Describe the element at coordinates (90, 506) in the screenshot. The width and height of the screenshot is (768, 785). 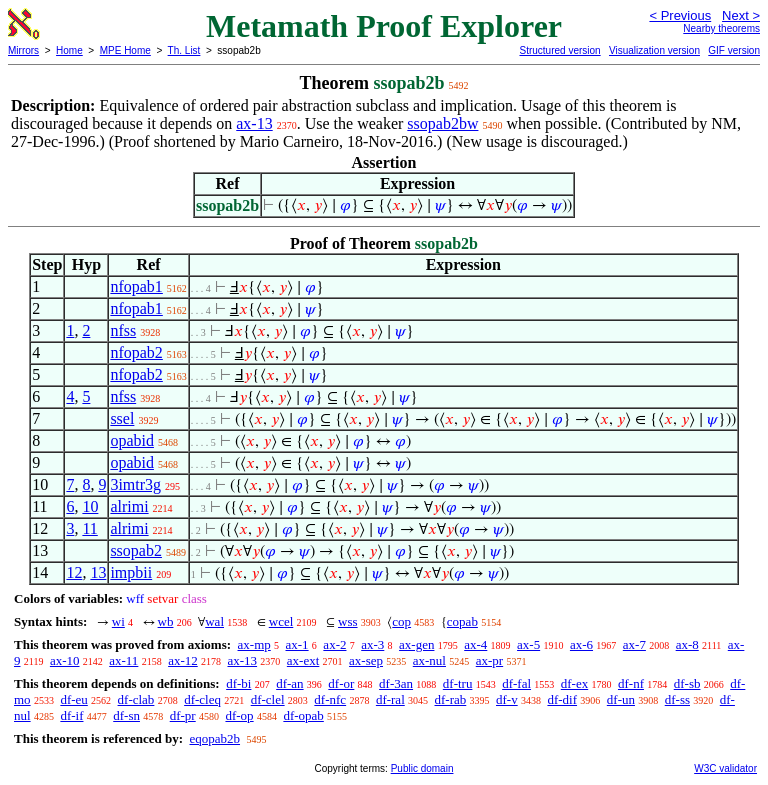
I see `10` at that location.